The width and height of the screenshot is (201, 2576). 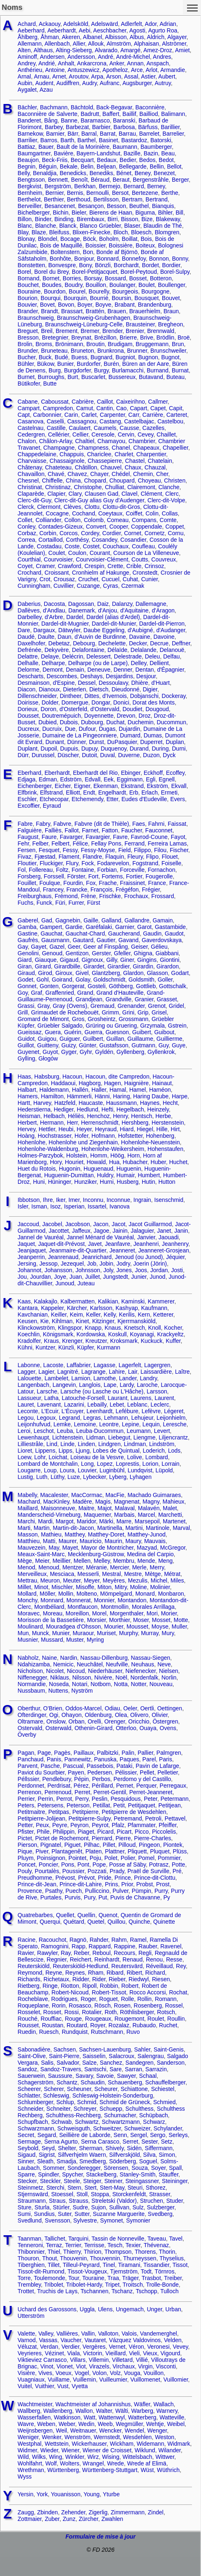 What do you see at coordinates (171, 2417) in the screenshot?
I see `Watteville` at bounding box center [171, 2417].